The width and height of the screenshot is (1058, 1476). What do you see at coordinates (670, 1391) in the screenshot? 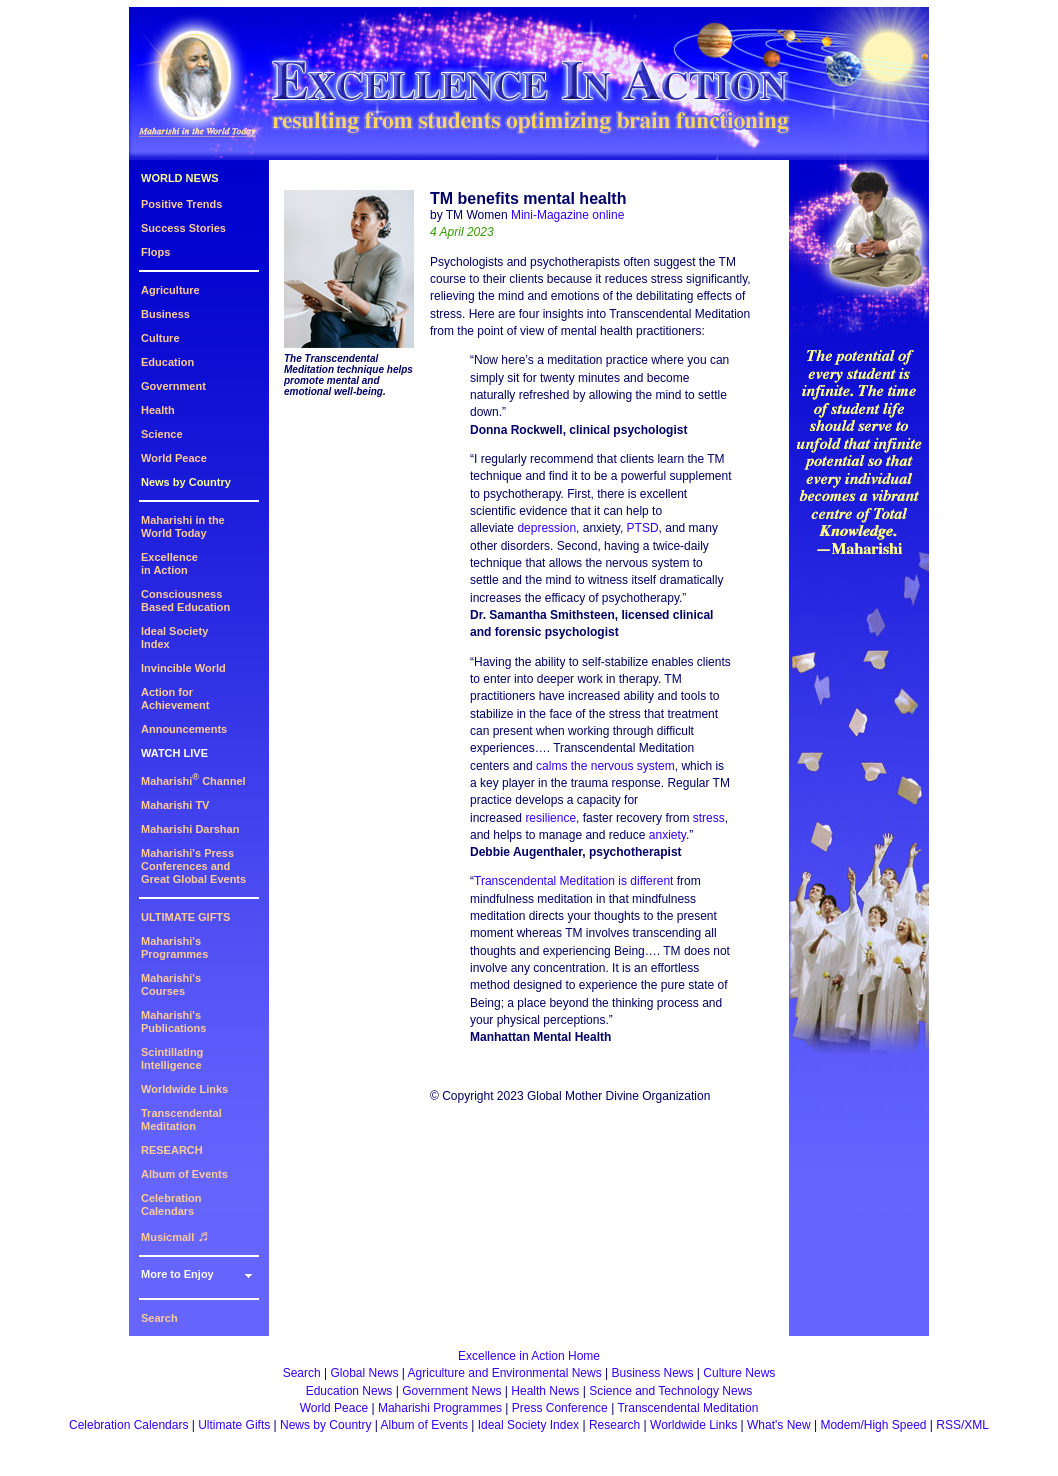
I see `Science and Technology News` at bounding box center [670, 1391].